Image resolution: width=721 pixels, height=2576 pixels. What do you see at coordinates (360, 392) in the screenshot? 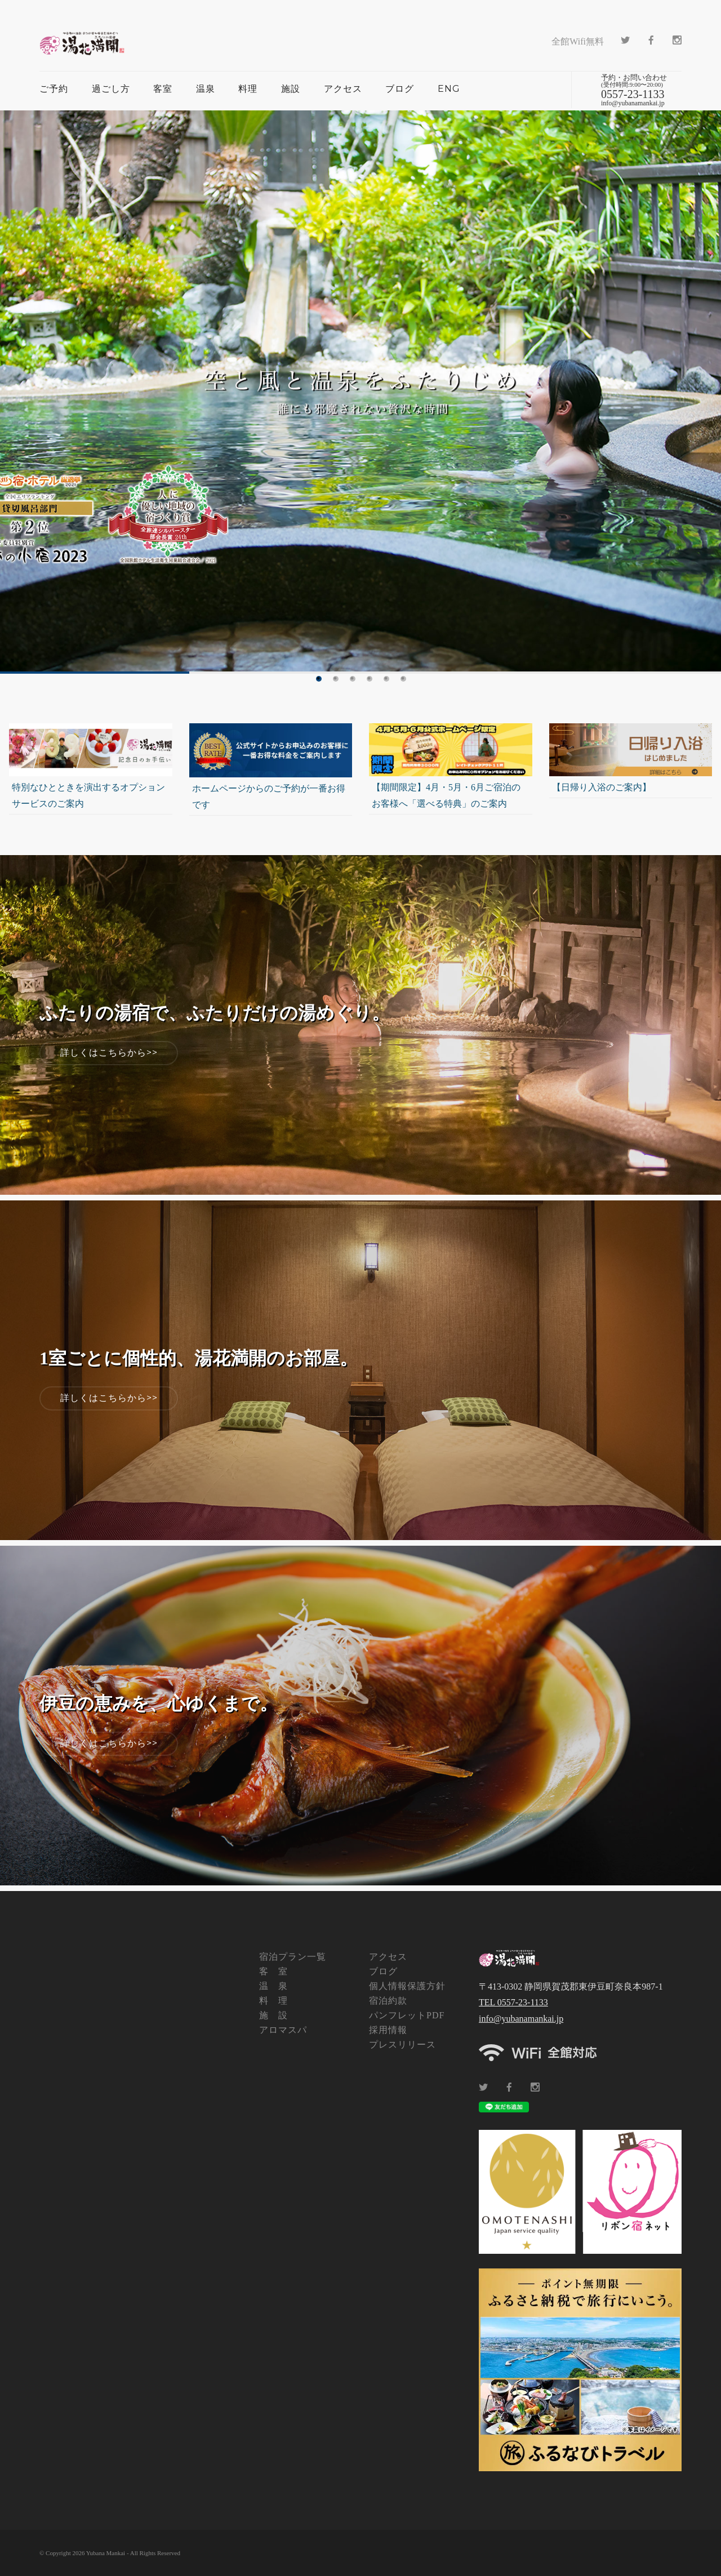
I see `[tabpanel]` at bounding box center [360, 392].